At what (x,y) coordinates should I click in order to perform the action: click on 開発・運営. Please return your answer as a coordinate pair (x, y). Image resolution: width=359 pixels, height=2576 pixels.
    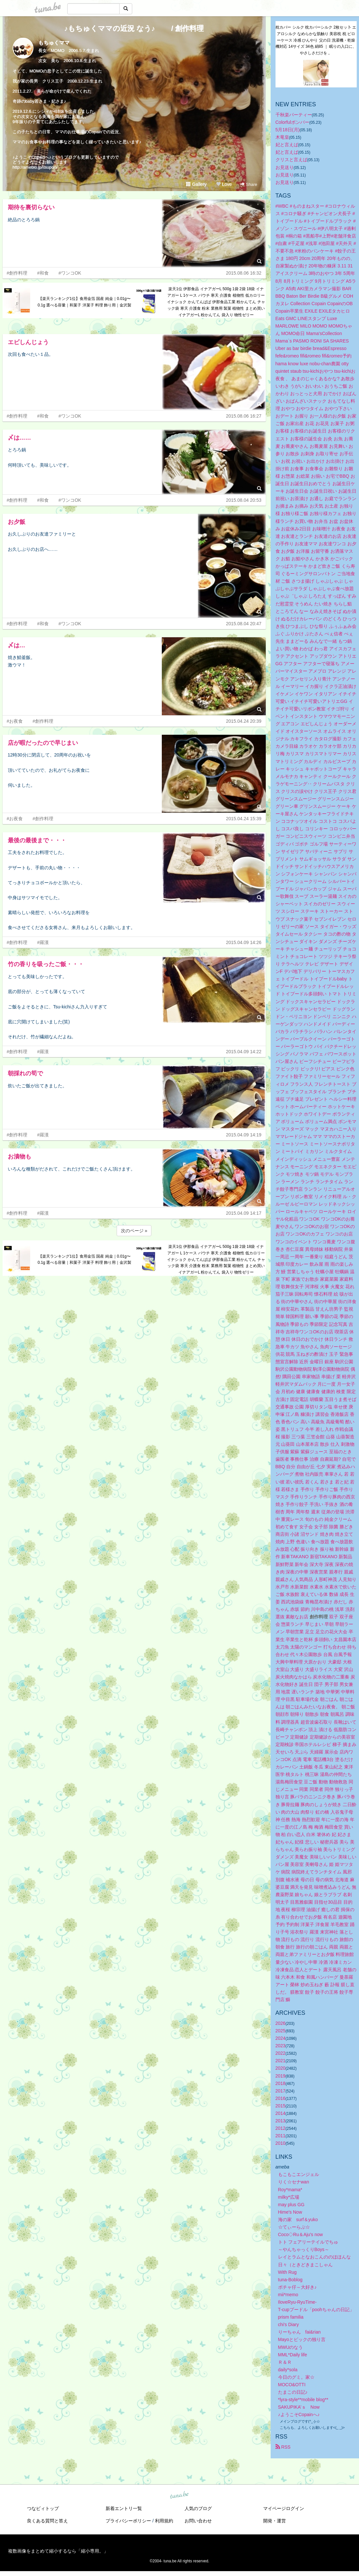
    Looking at the image, I should click on (274, 2520).